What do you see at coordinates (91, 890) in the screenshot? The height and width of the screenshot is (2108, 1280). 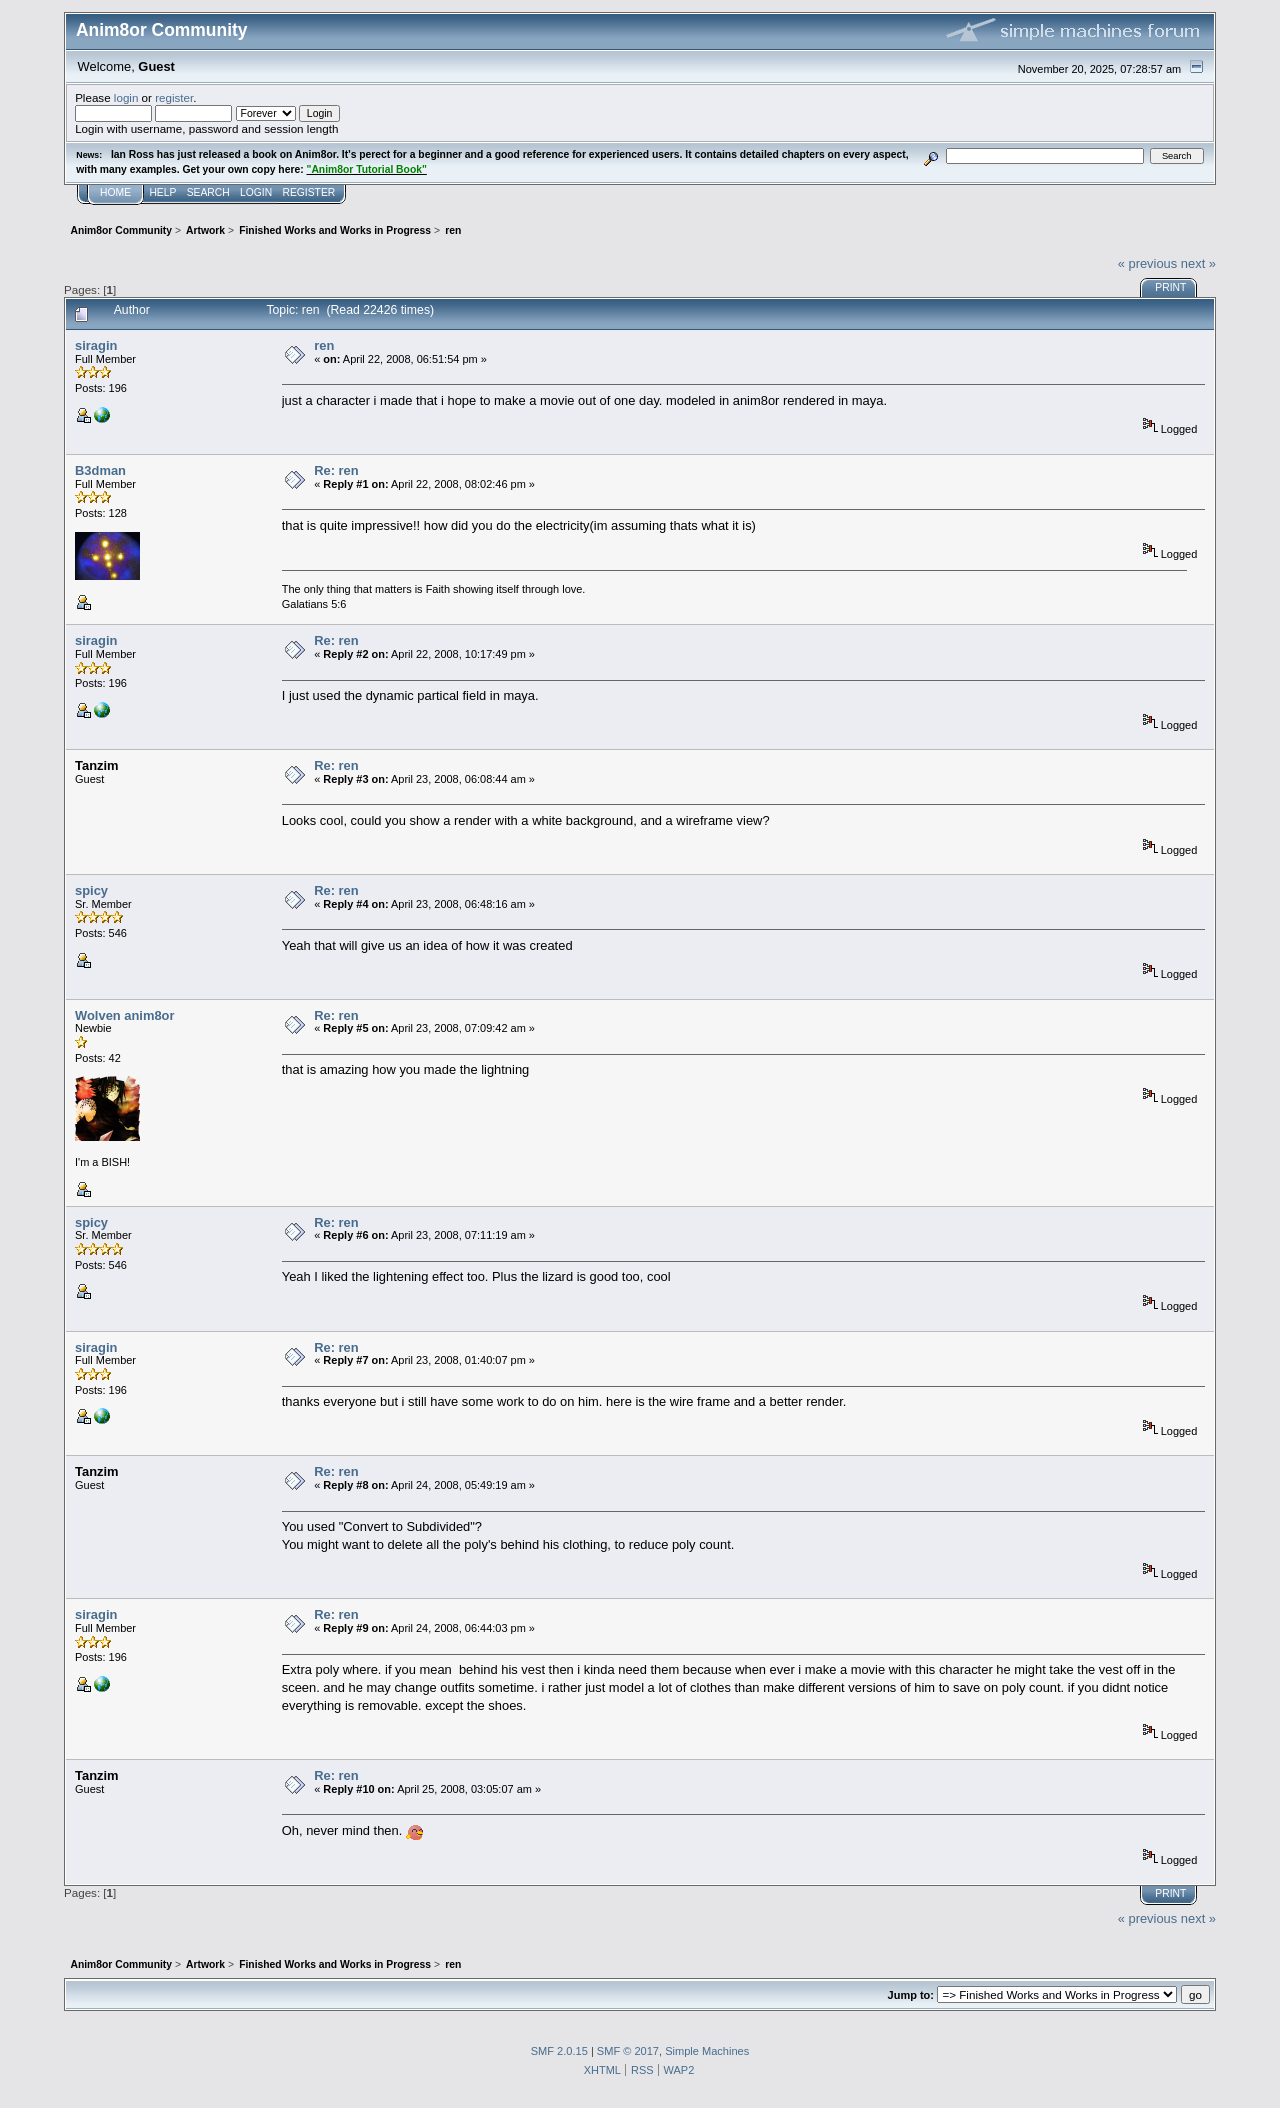 I see `spicy` at bounding box center [91, 890].